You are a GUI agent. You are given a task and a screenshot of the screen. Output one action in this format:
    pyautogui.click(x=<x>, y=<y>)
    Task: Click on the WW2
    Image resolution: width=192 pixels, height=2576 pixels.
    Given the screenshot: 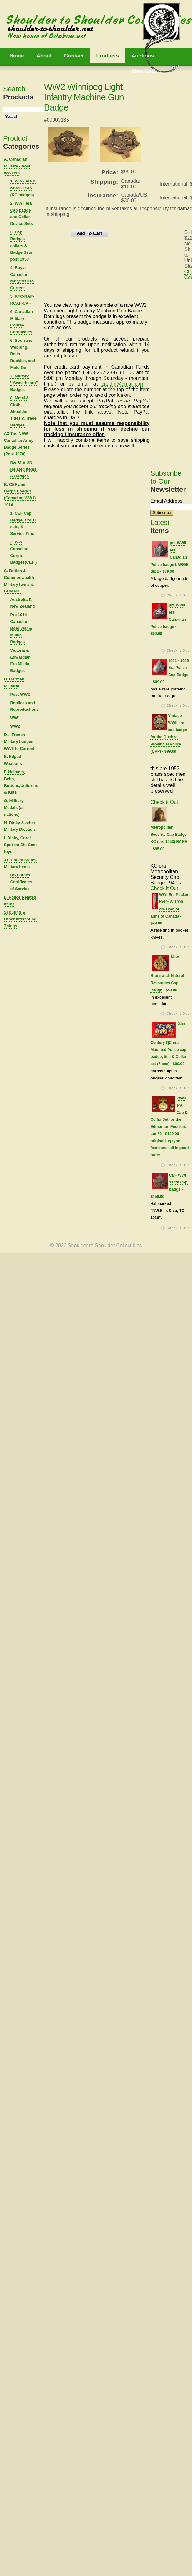 What is the action you would take?
    pyautogui.click(x=15, y=726)
    